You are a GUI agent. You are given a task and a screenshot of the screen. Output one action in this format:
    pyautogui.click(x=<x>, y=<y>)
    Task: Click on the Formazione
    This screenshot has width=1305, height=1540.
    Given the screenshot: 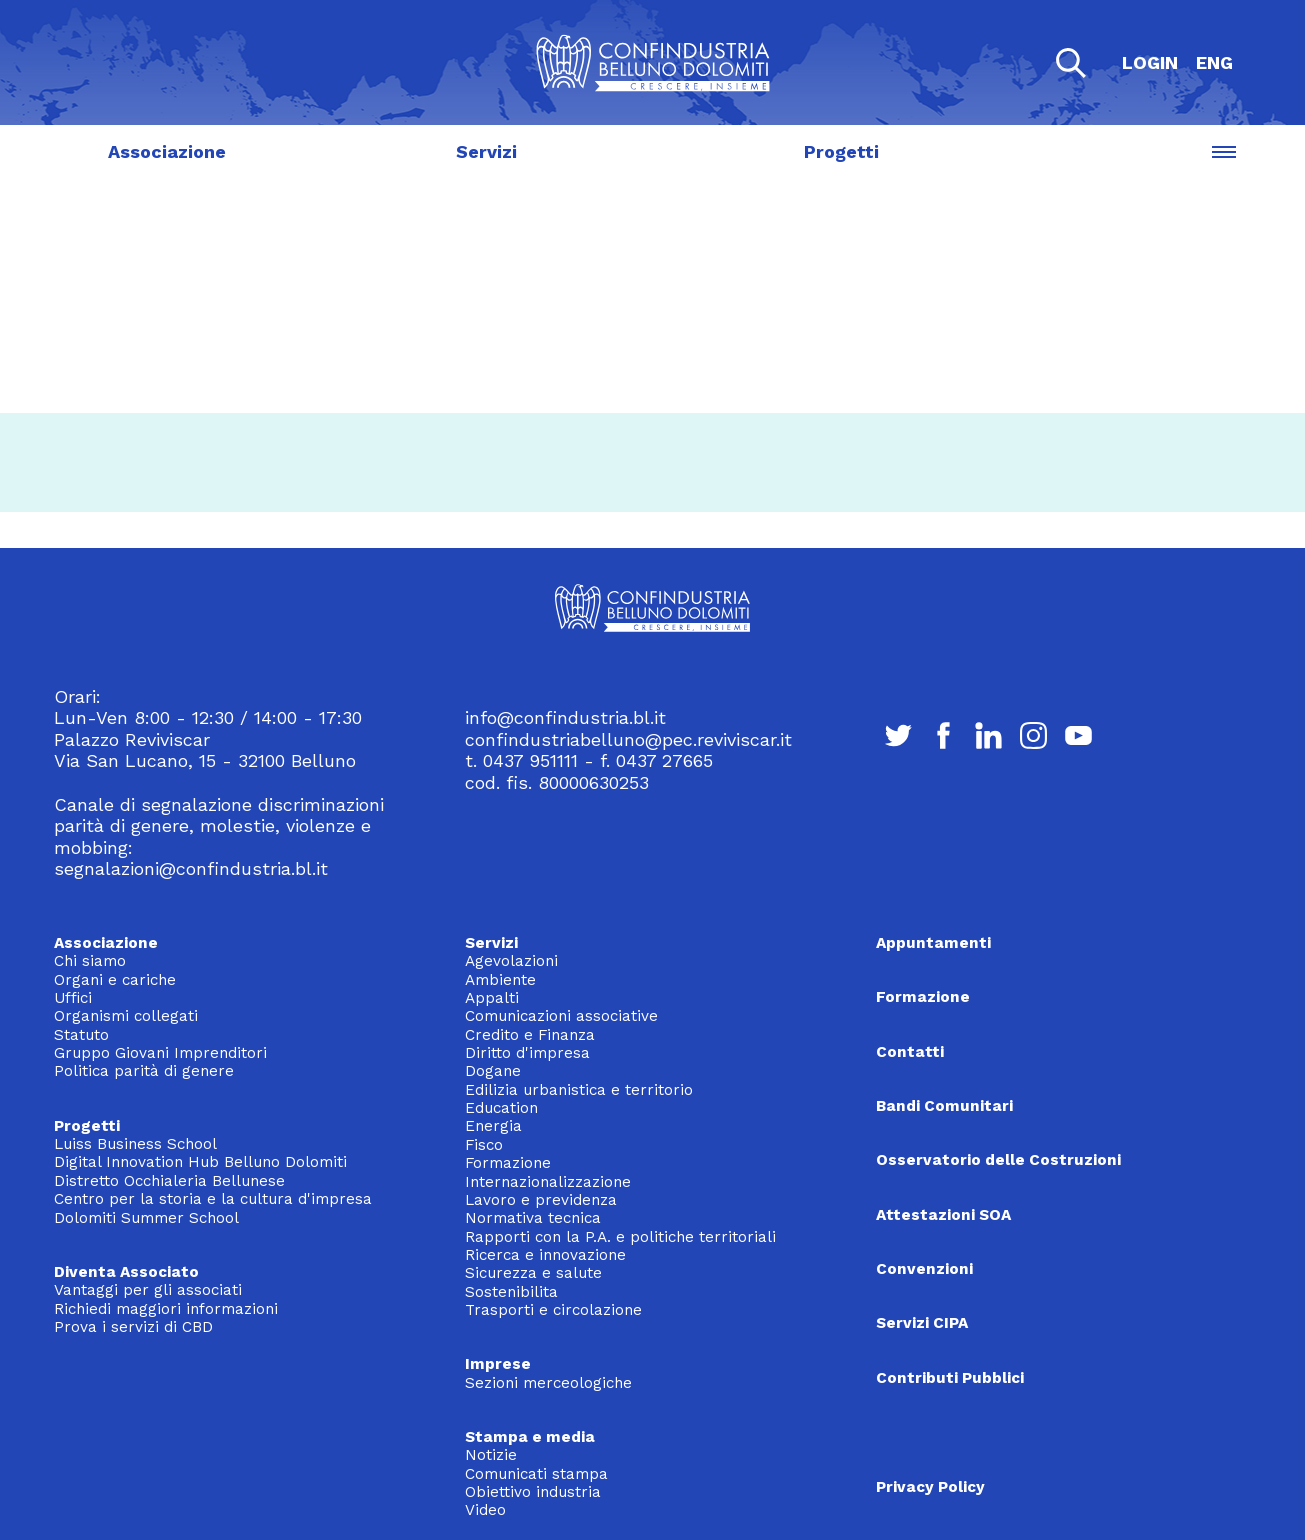 What is the action you would take?
    pyautogui.click(x=508, y=1163)
    